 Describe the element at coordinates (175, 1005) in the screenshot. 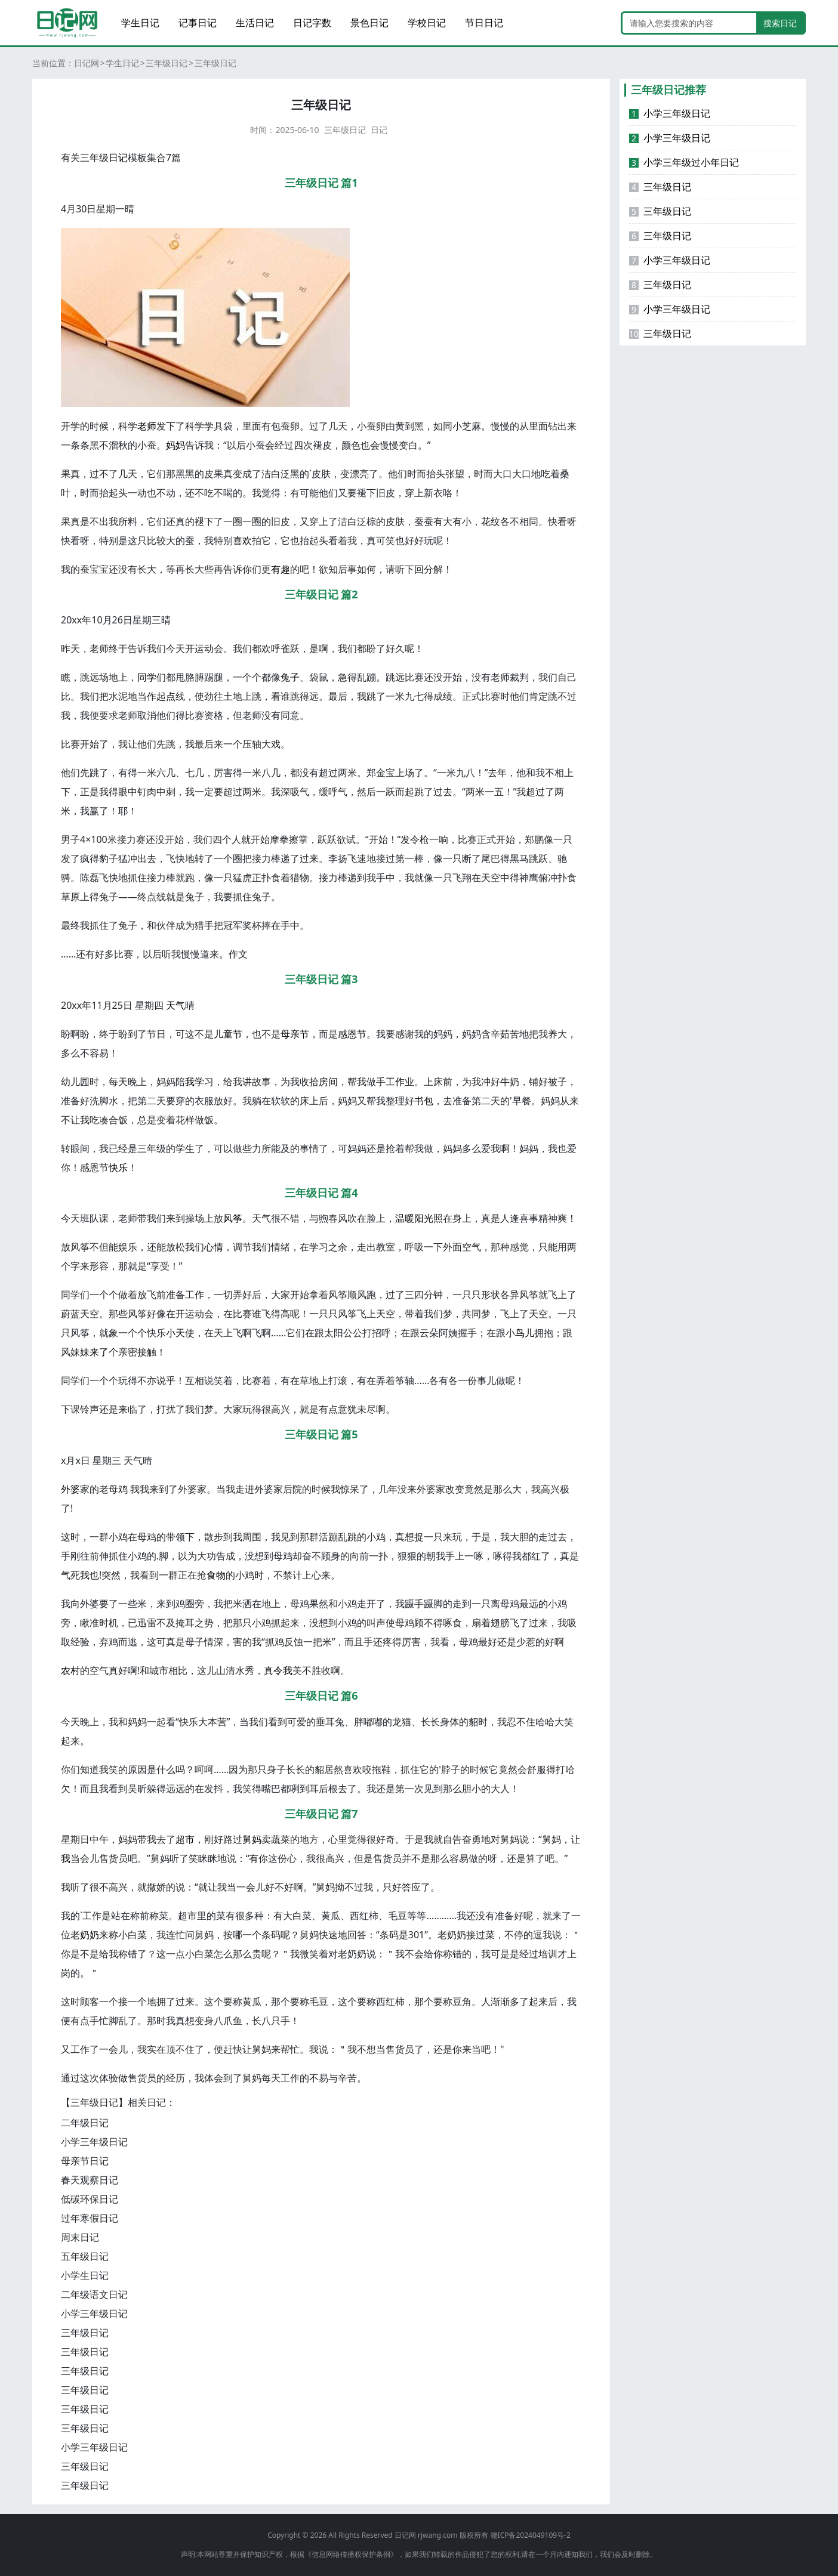

I see `天气` at that location.